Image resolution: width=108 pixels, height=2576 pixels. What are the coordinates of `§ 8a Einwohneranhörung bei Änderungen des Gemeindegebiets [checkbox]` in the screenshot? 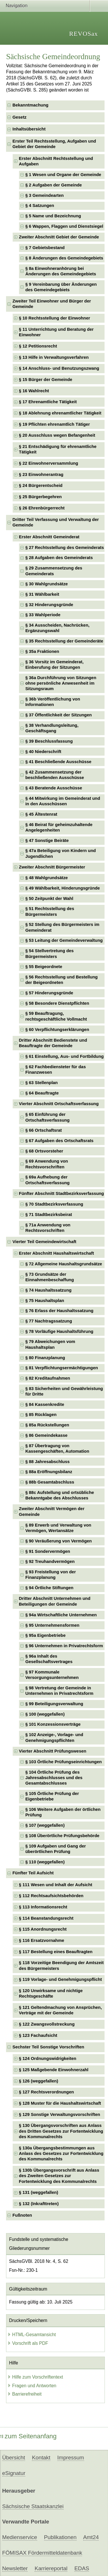 It's located at (60, 271).